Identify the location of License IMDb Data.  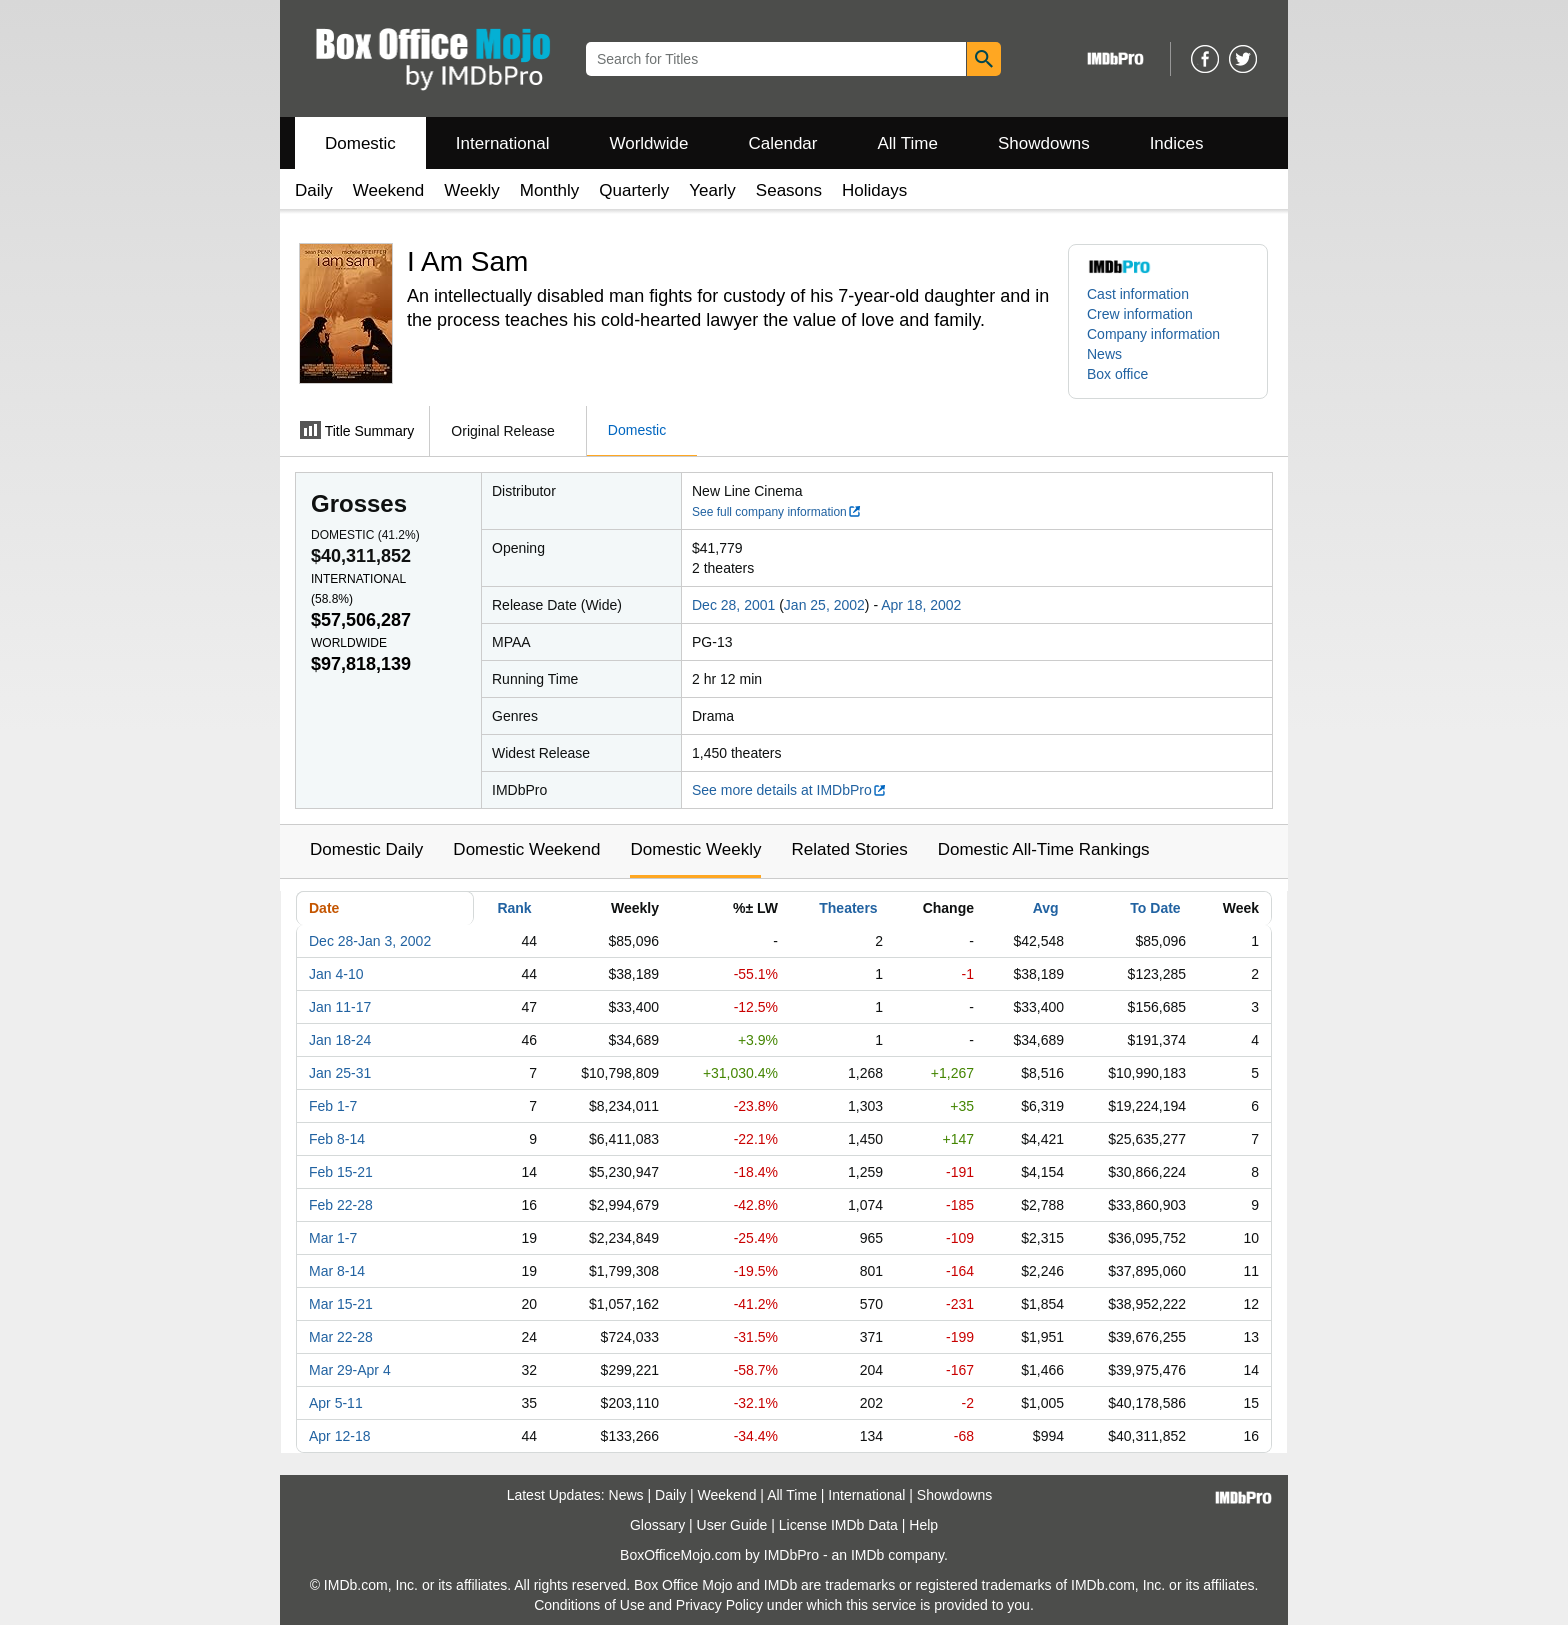
(838, 1525).